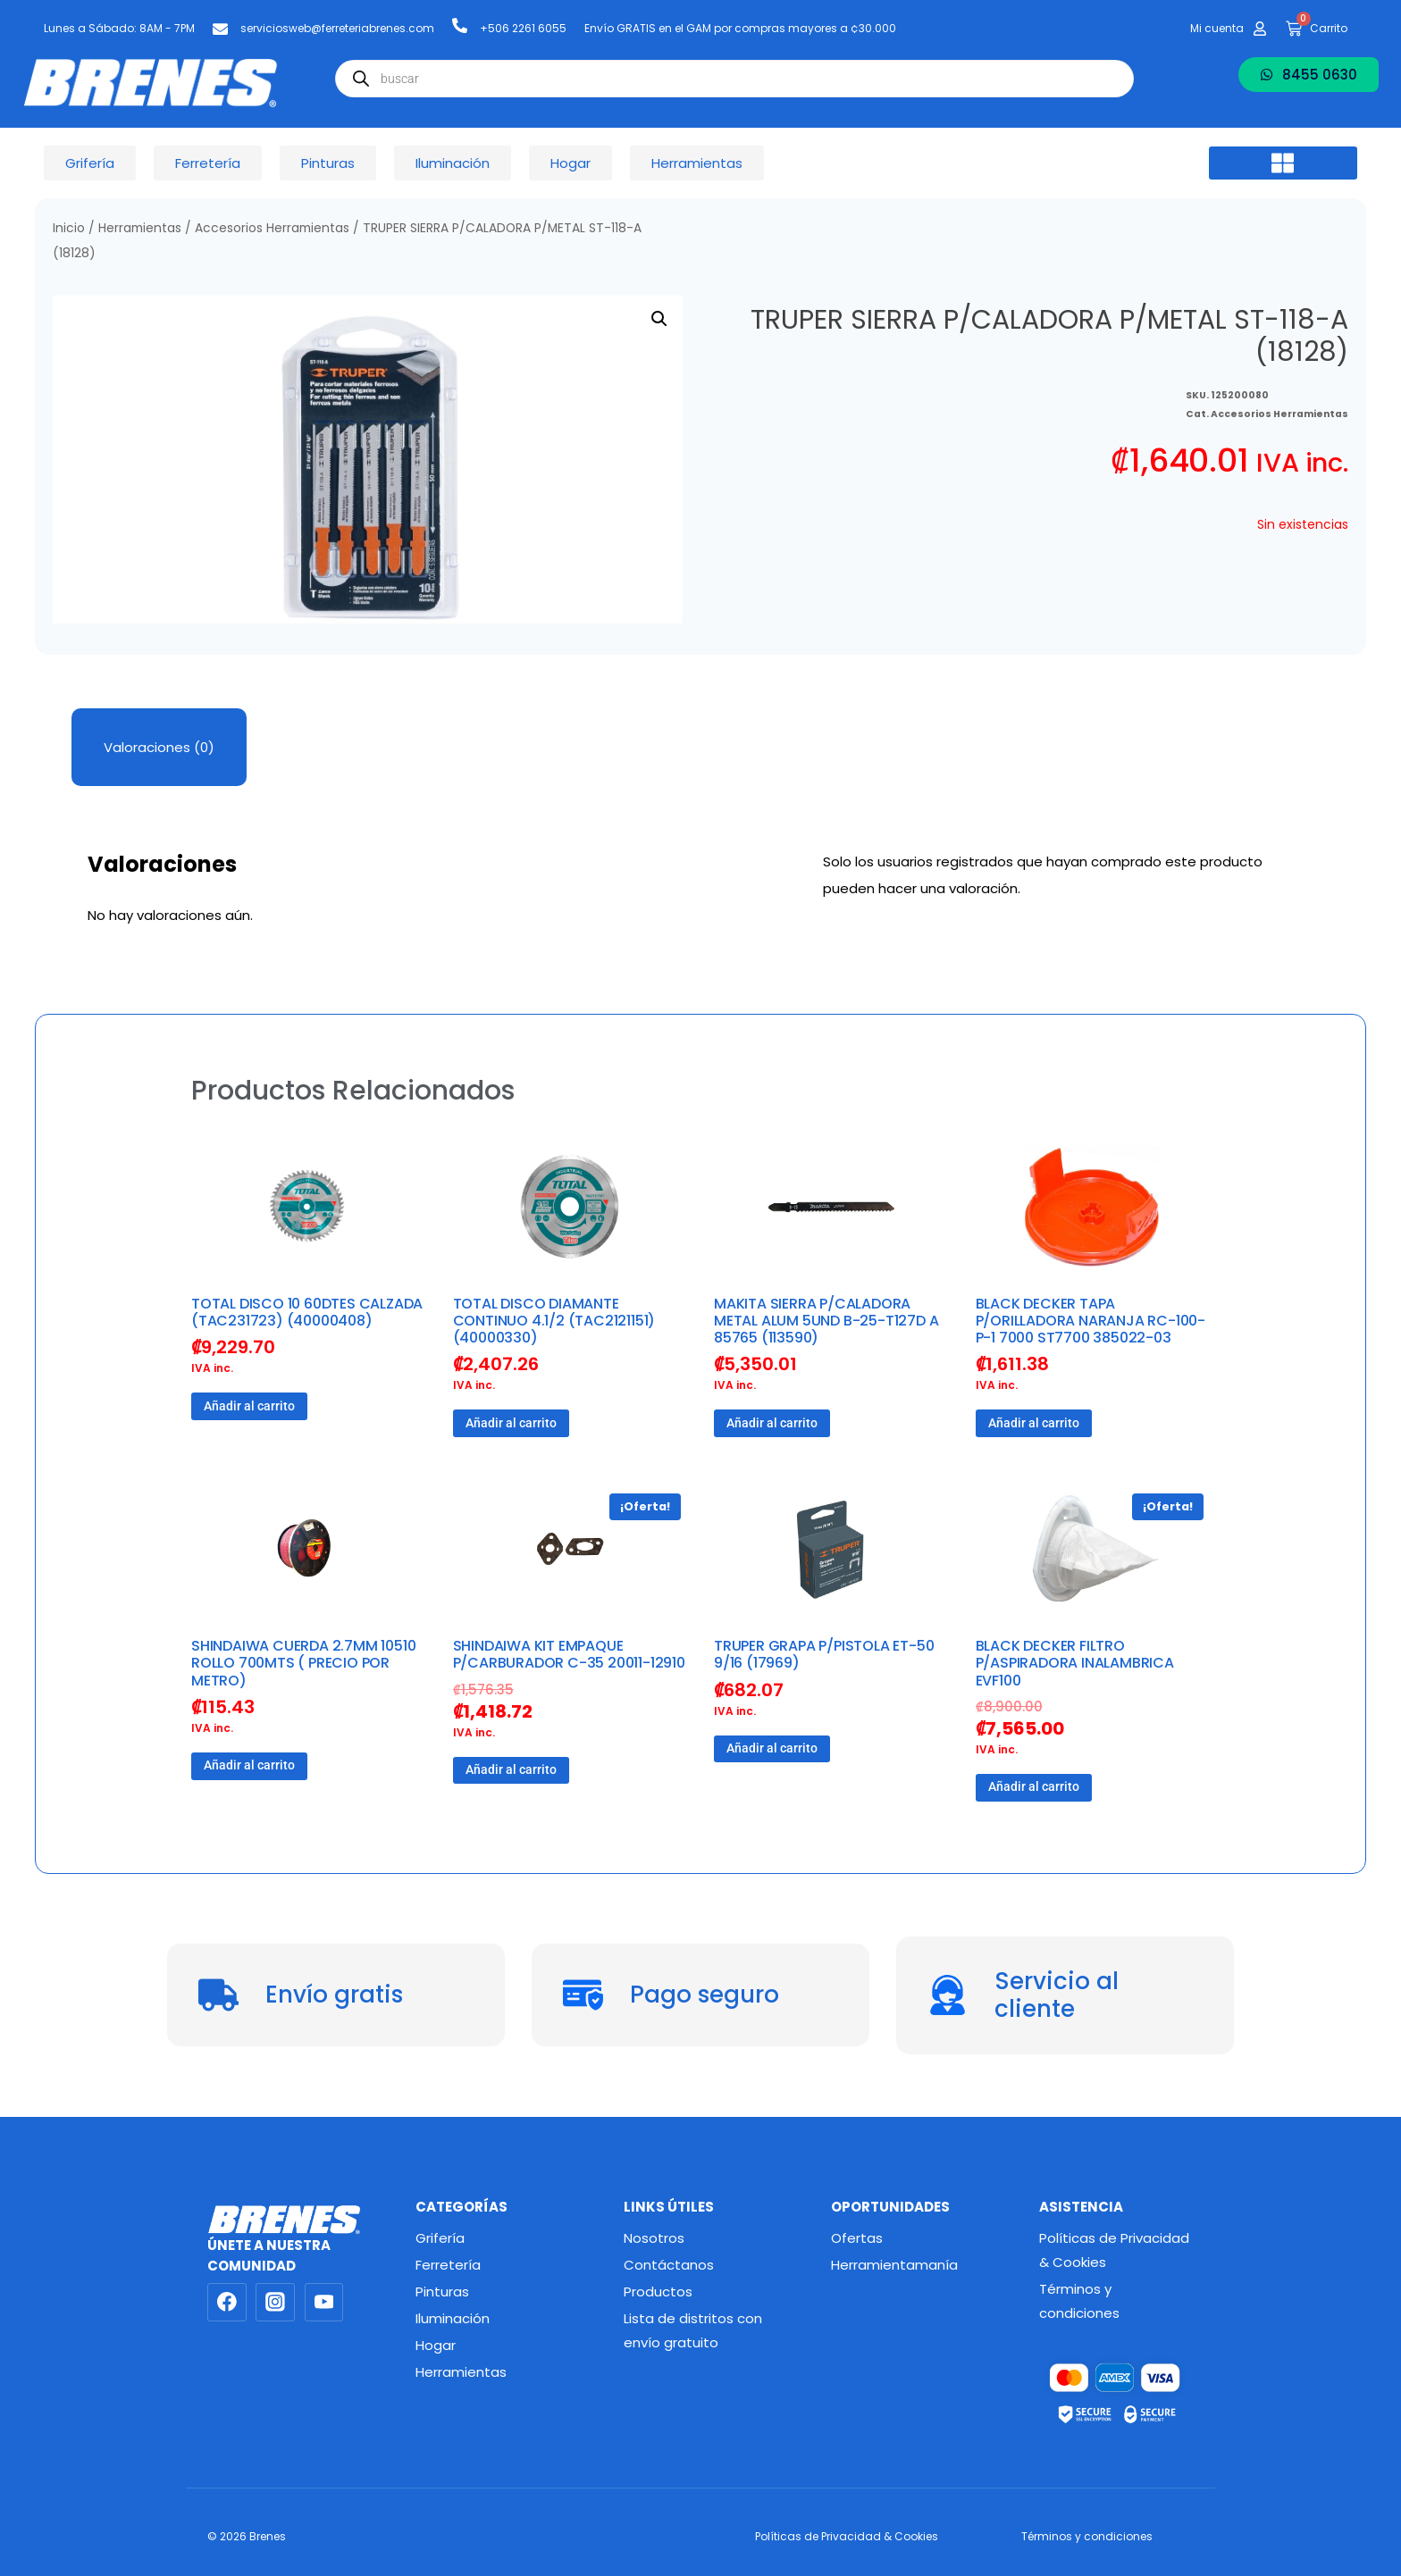 Image resolution: width=1401 pixels, height=2576 pixels. What do you see at coordinates (1075, 1662) in the screenshot?
I see `BLACK DECKER FILTRO P/ASPIRADORA INALAMBRICA EVF100` at bounding box center [1075, 1662].